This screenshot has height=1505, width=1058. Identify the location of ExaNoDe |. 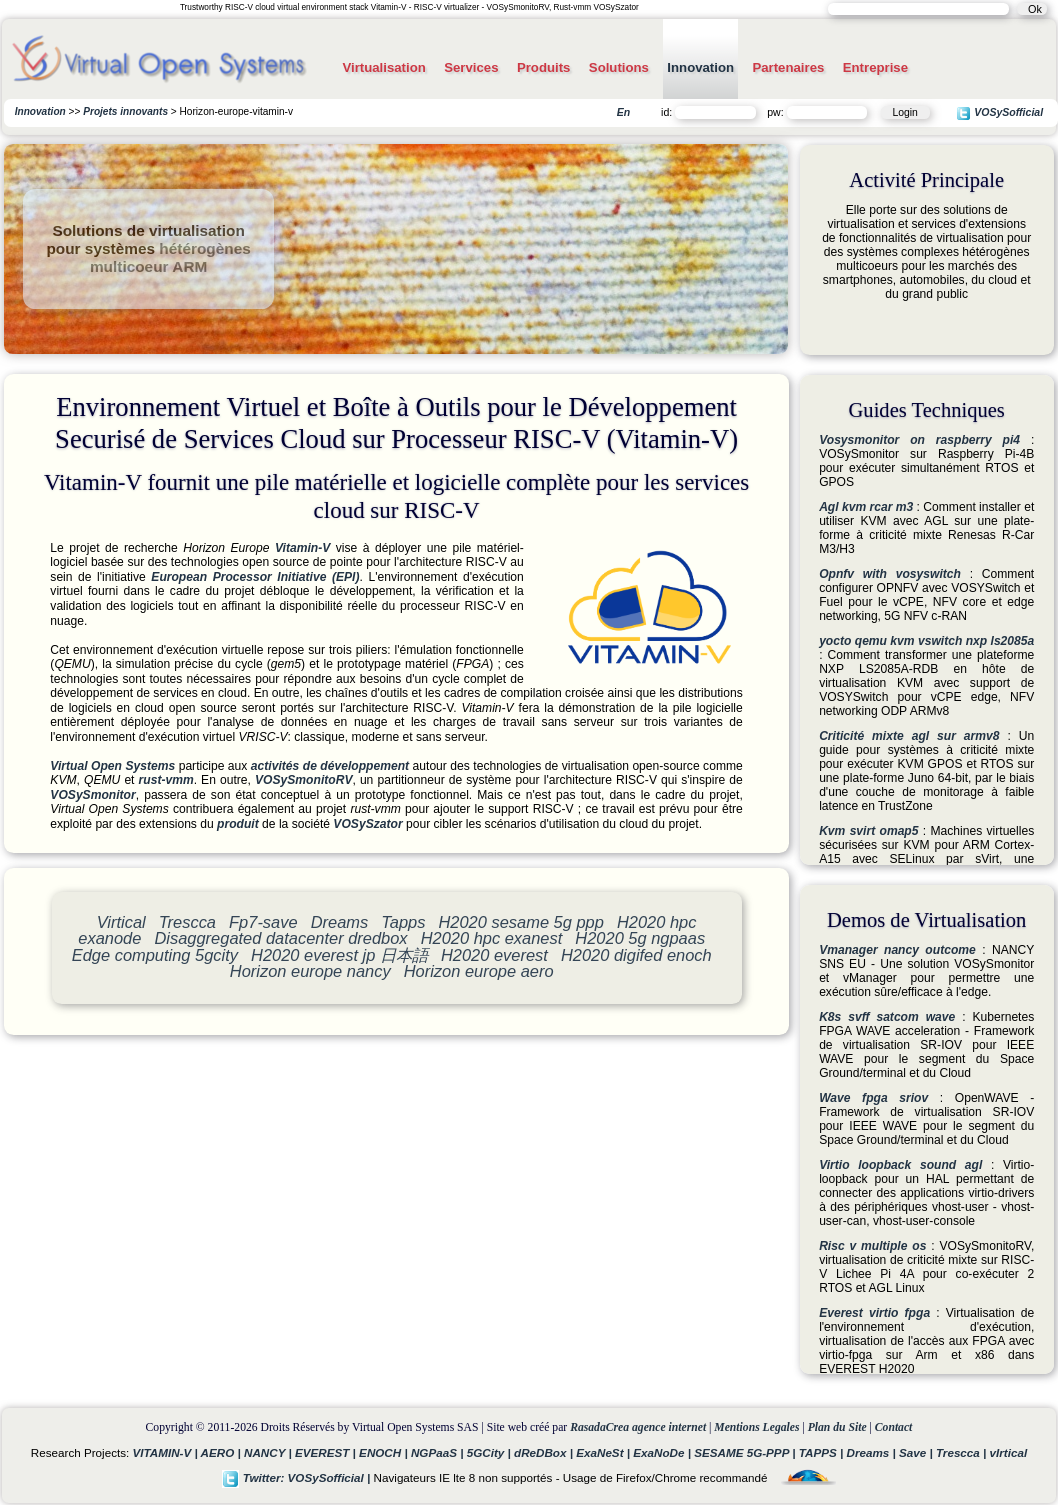
(663, 1452).